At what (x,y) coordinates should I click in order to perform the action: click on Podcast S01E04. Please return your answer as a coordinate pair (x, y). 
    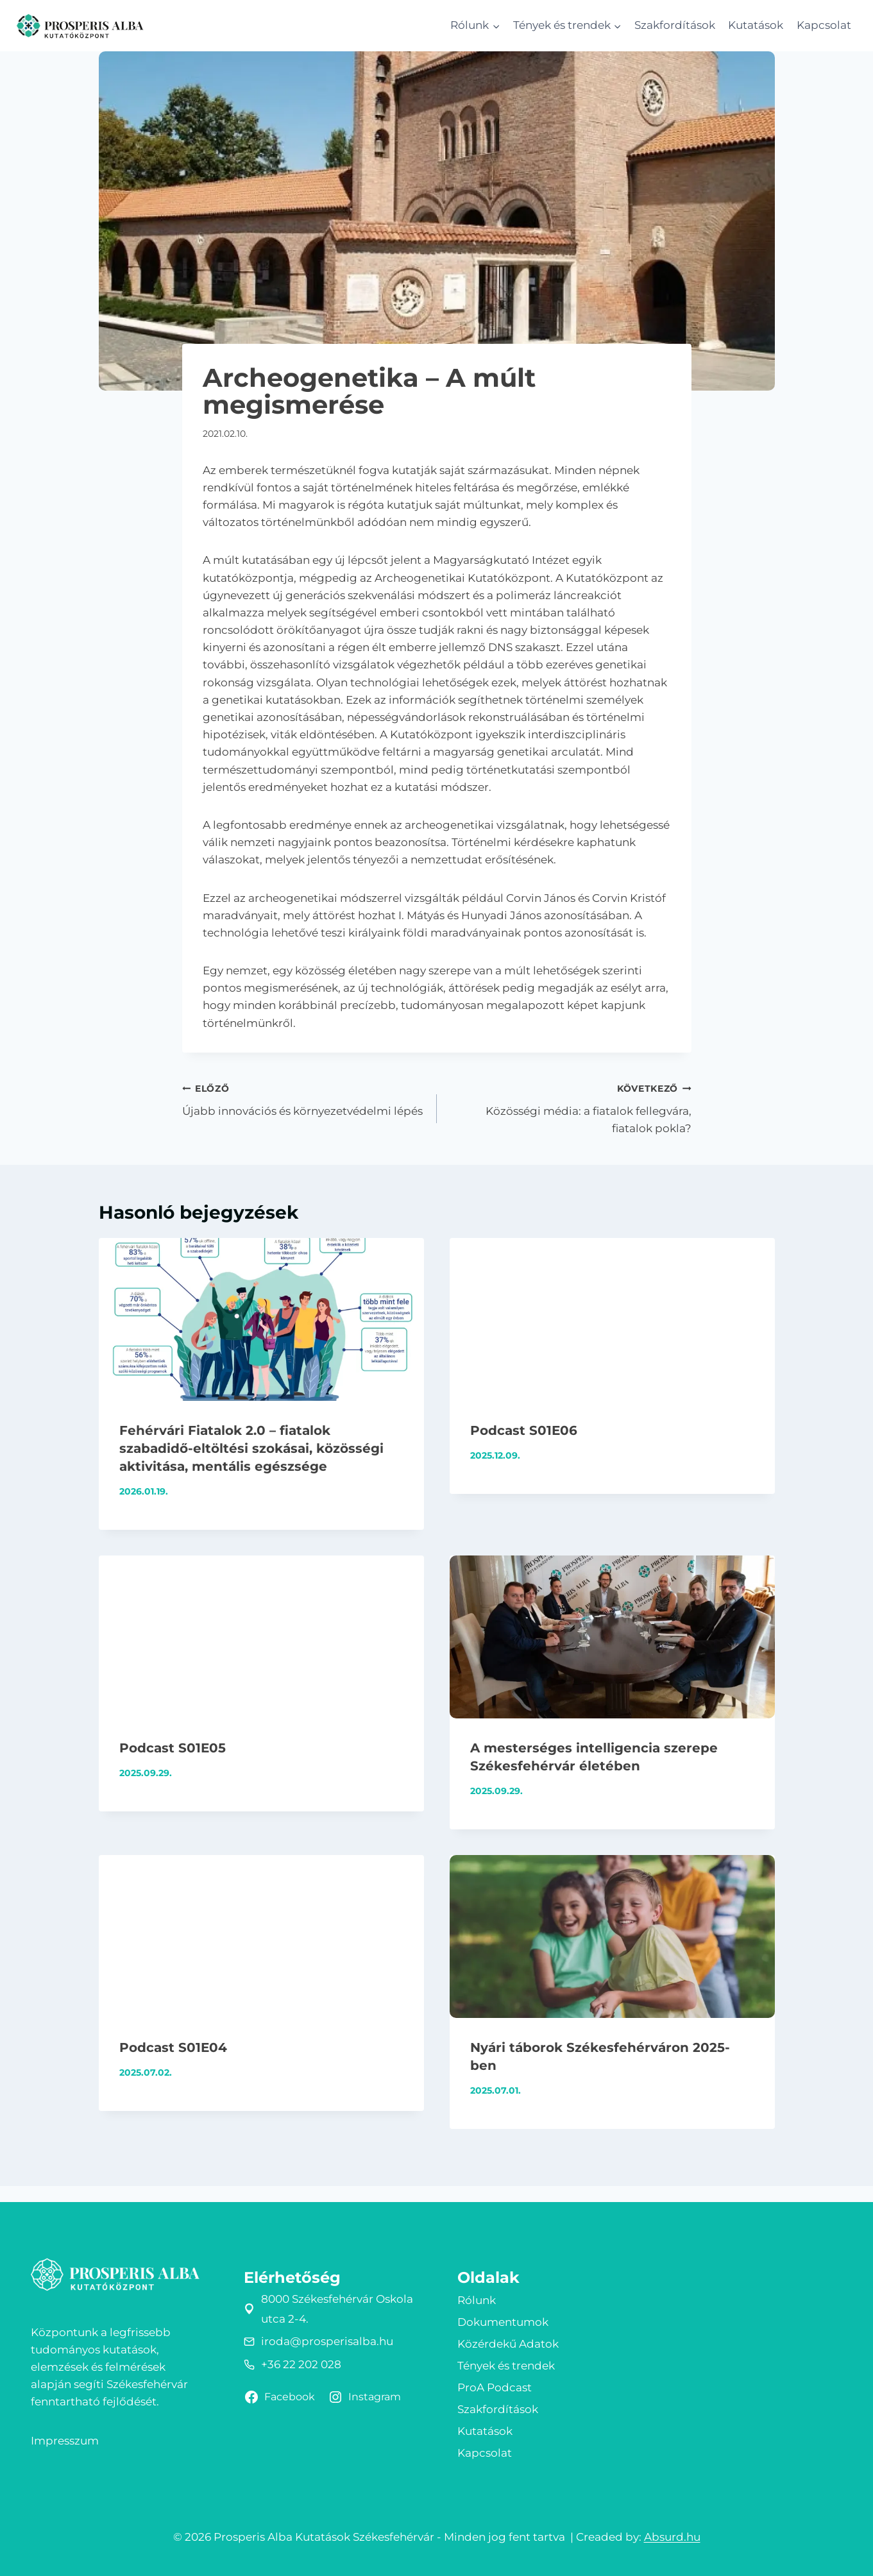
    Looking at the image, I should click on (173, 2047).